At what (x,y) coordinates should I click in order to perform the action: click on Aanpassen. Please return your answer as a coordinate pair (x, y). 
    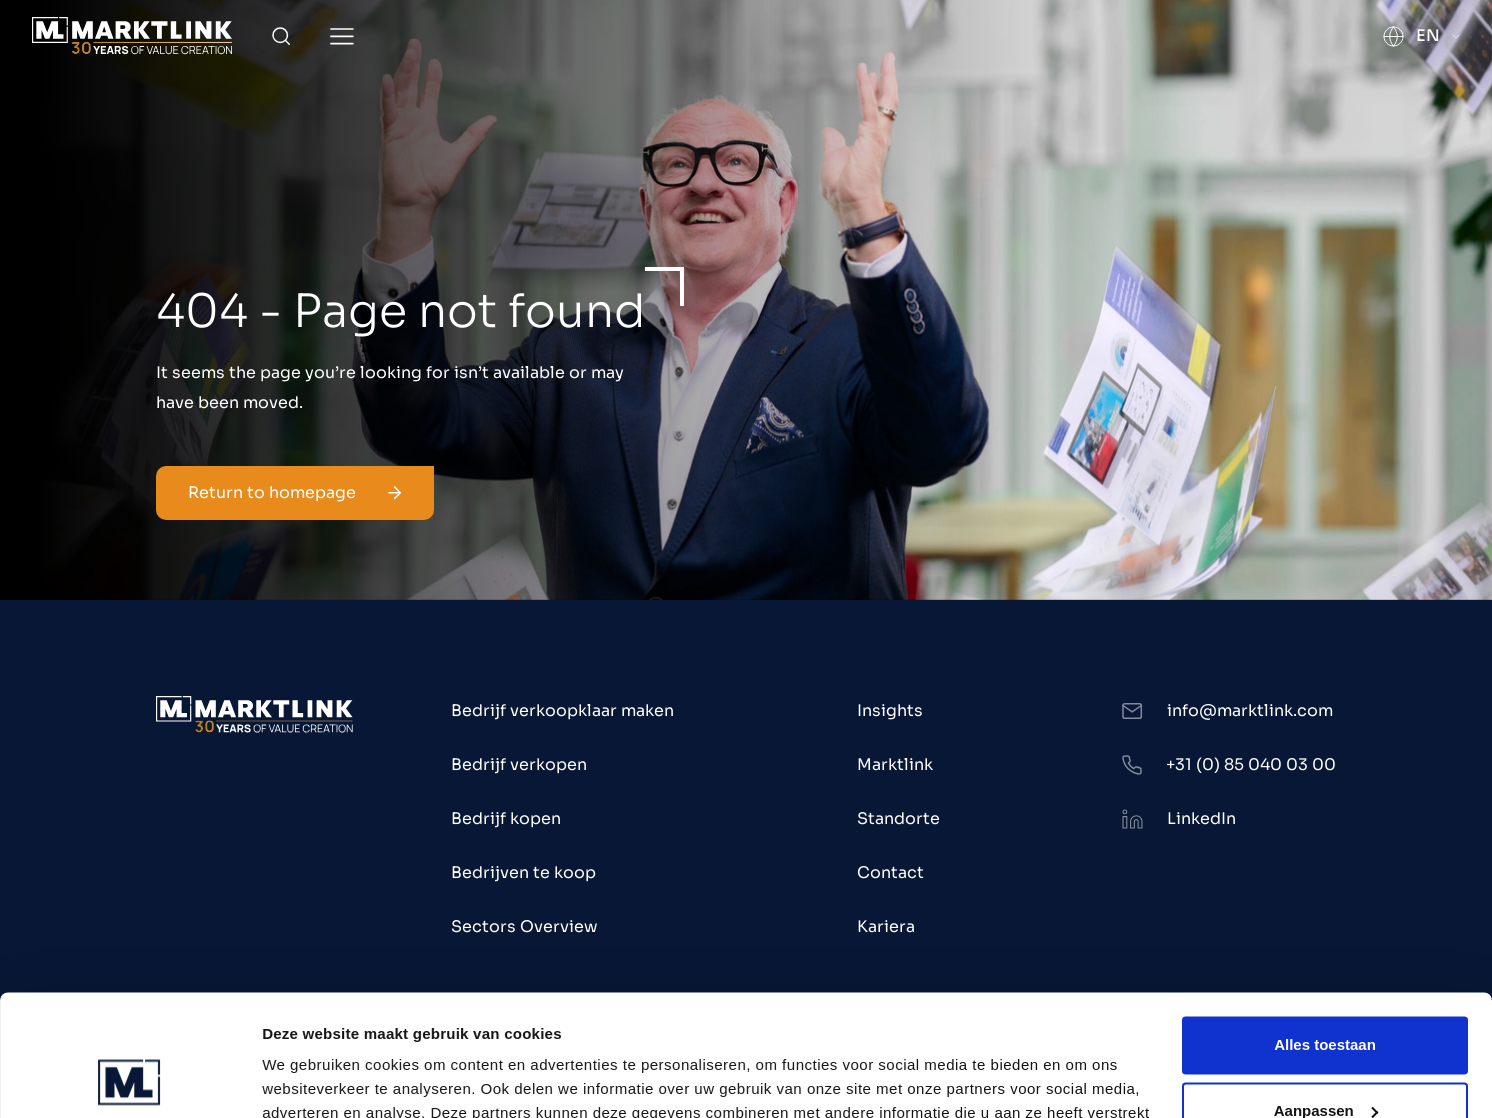
    Looking at the image, I should click on (1326, 996).